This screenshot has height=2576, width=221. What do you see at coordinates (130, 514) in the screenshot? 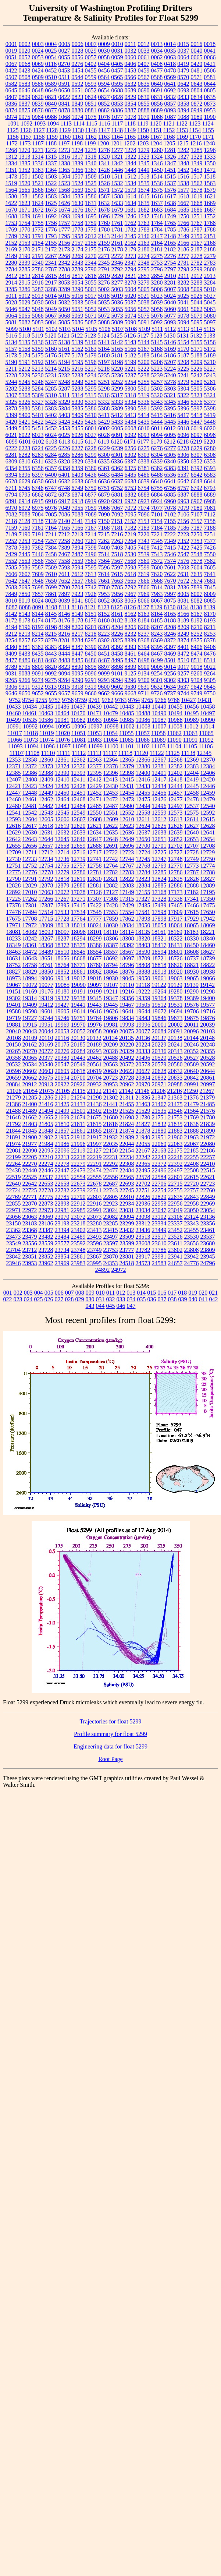
I see `7095` at bounding box center [130, 514].